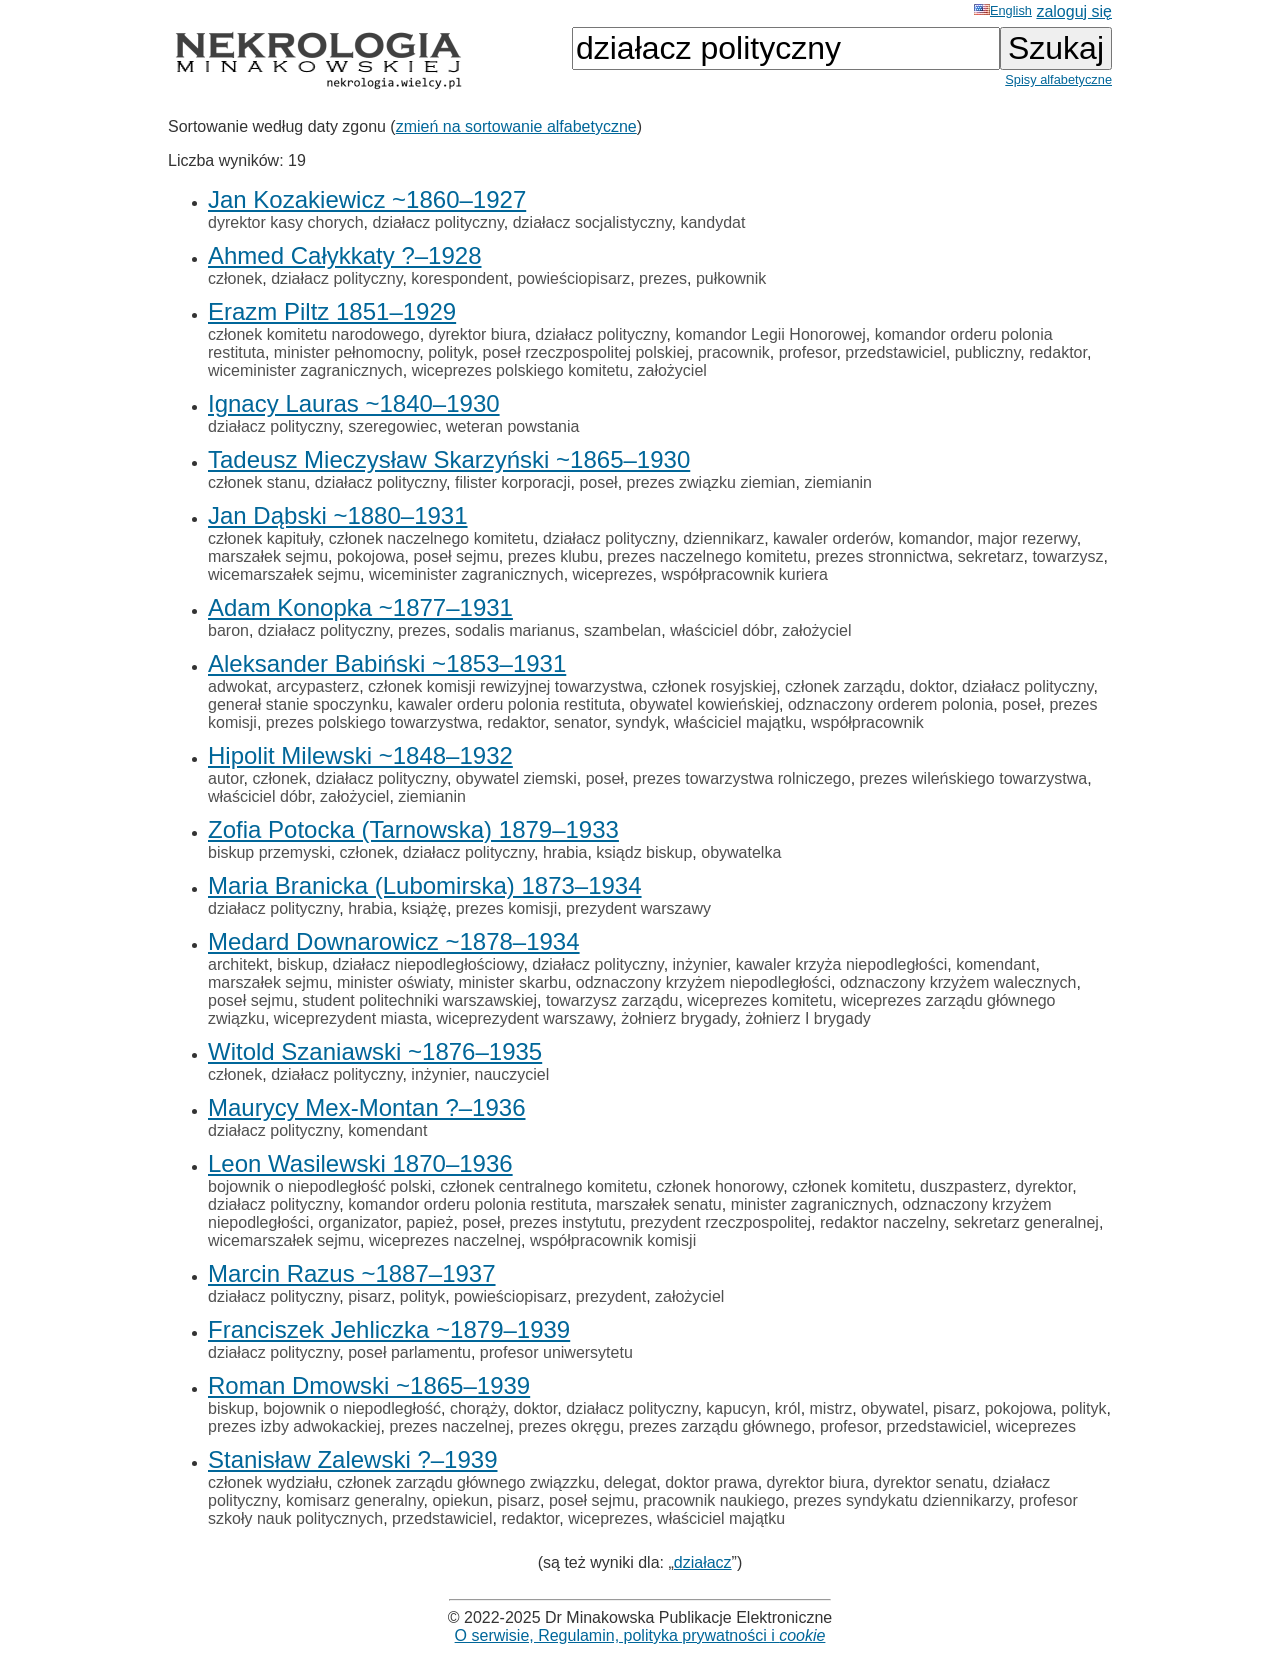 The width and height of the screenshot is (1280, 1653). What do you see at coordinates (556, 1352) in the screenshot?
I see `profesor uniwersytetu` at bounding box center [556, 1352].